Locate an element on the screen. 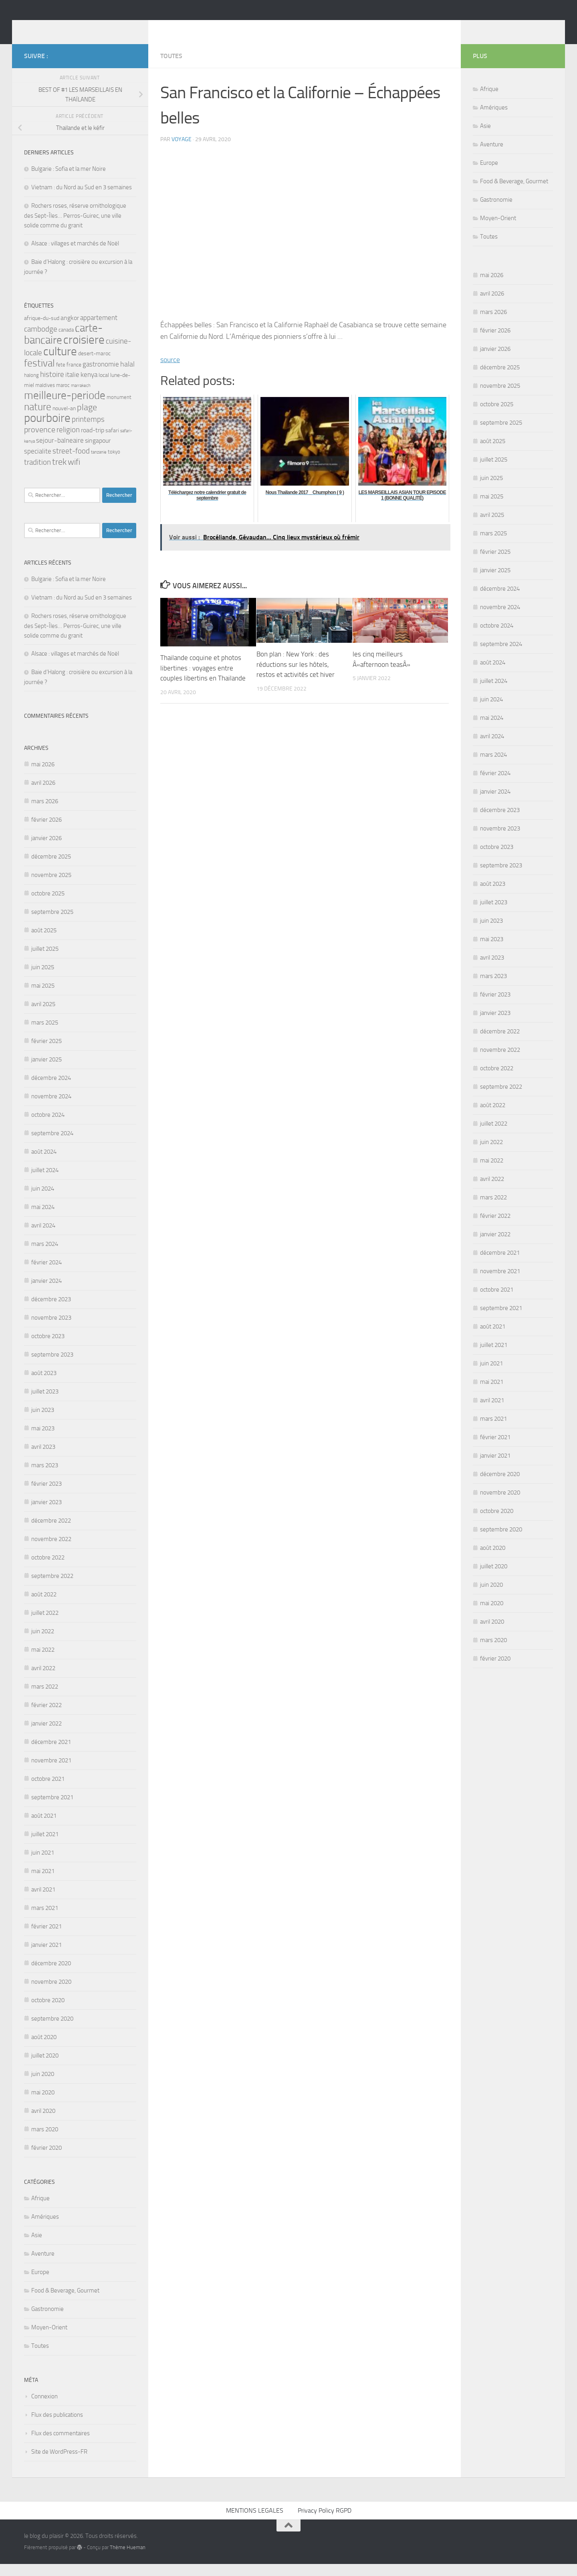  novembre 2021 is located at coordinates (51, 1772).